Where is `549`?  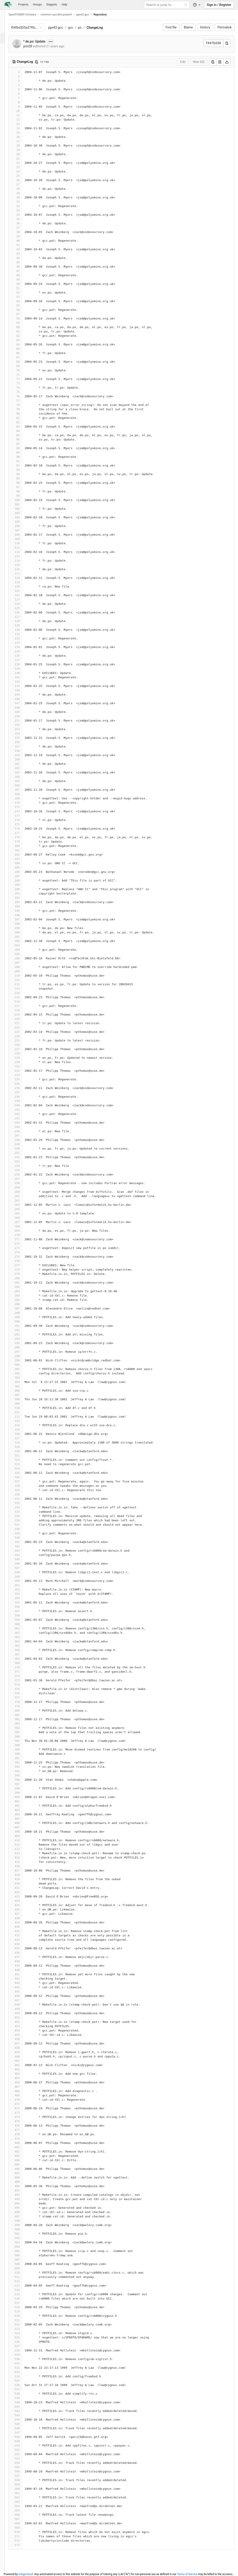
549 is located at coordinates (23, 2441).